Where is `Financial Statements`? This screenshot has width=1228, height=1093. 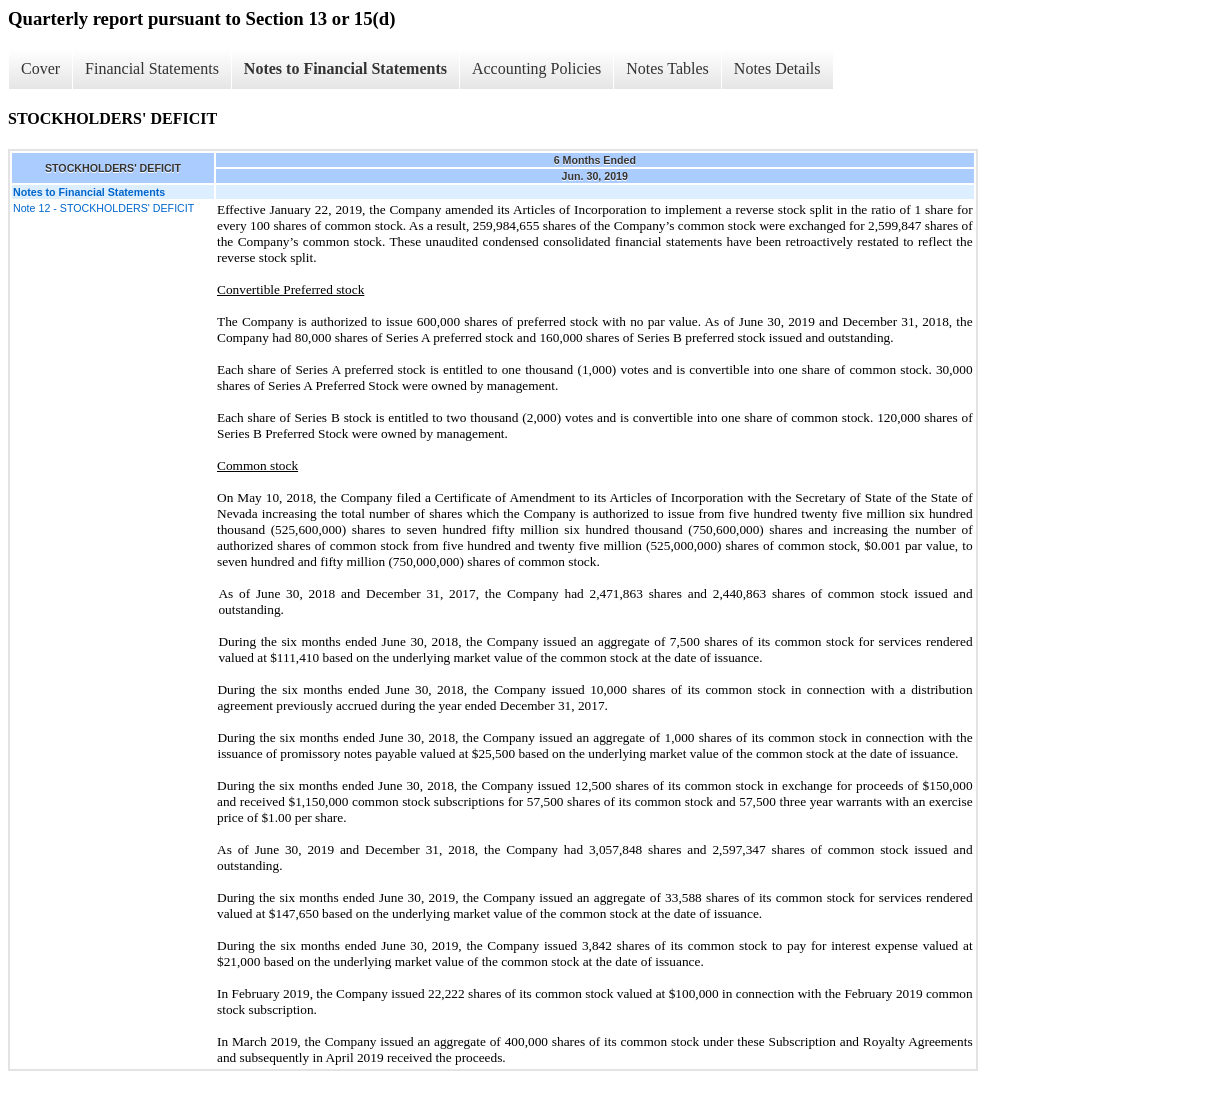 Financial Statements is located at coordinates (152, 68).